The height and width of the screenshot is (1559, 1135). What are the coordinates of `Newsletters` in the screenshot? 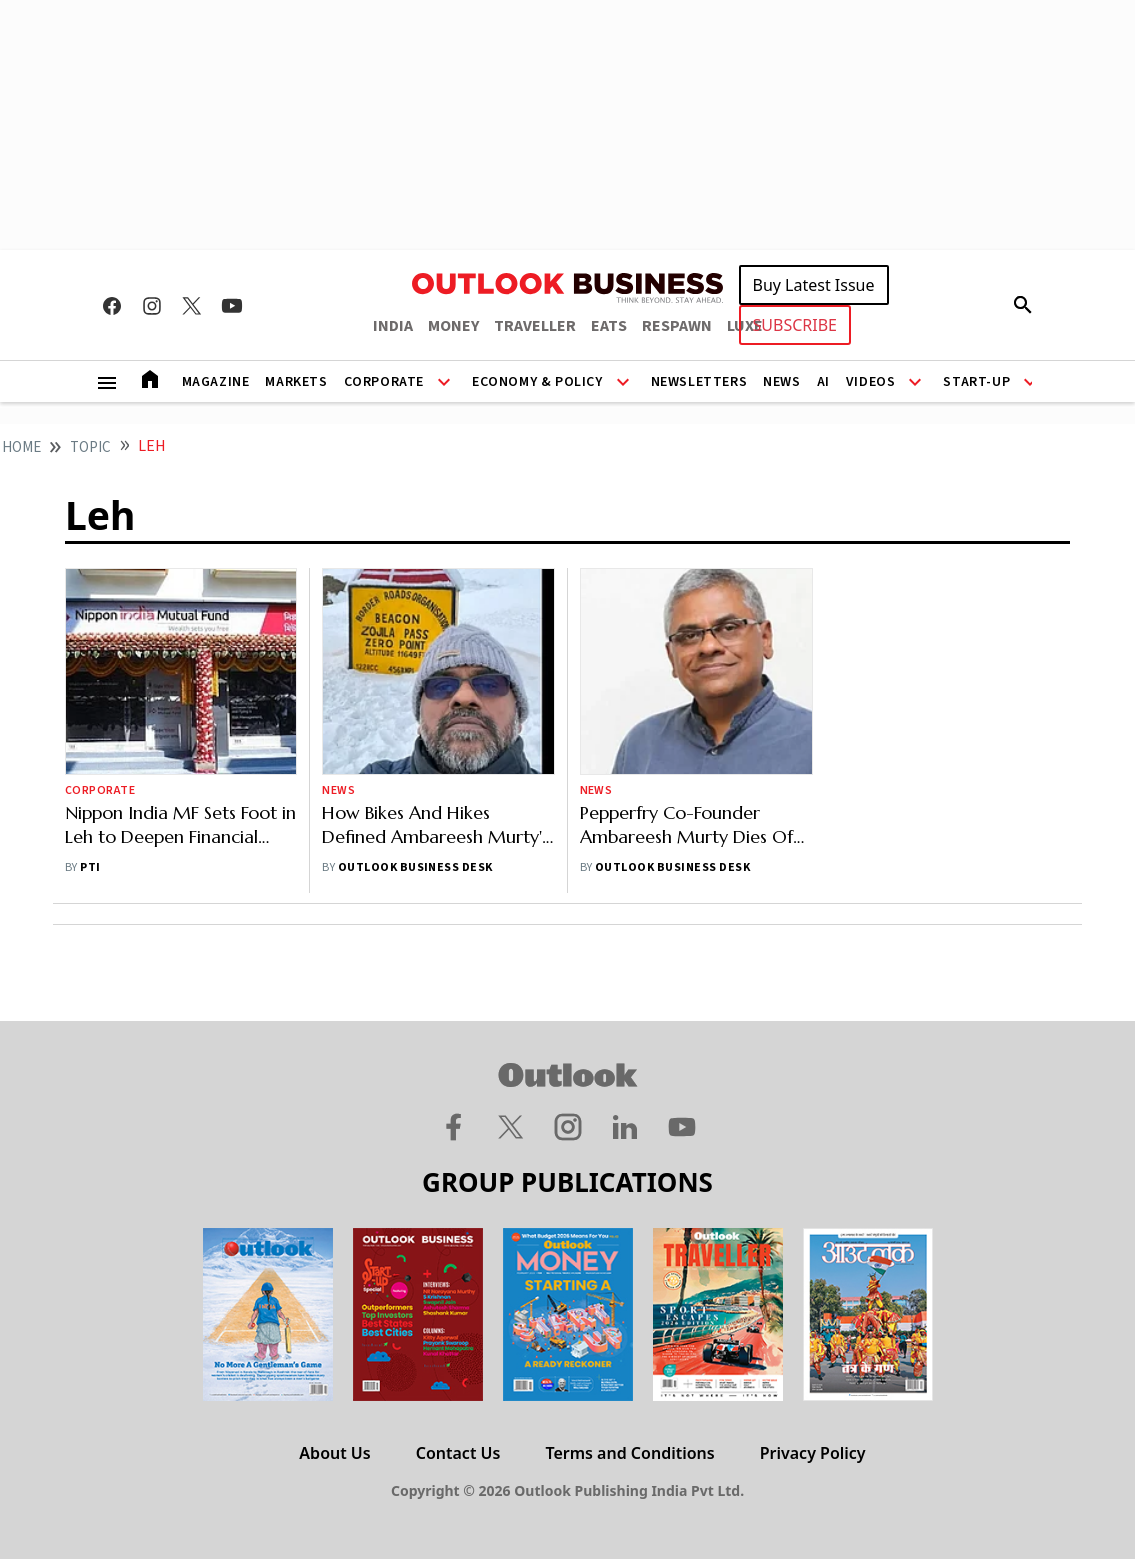 It's located at (699, 382).